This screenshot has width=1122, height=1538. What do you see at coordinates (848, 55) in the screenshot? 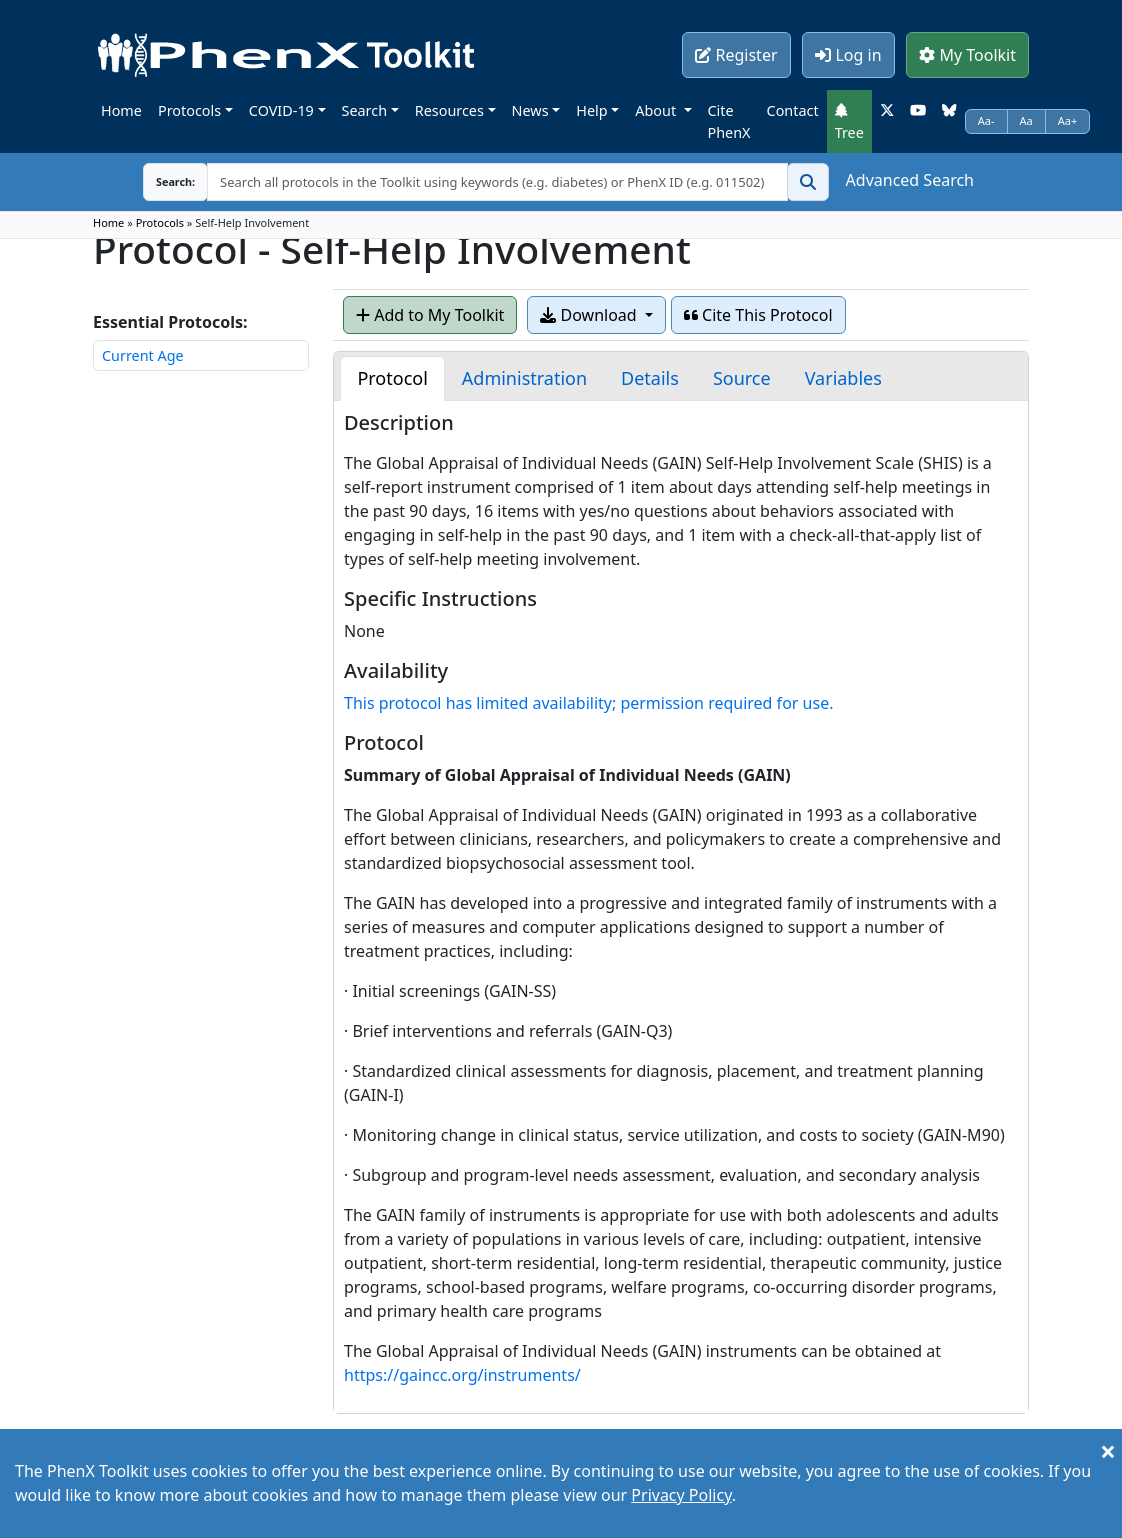
I see `Log in` at bounding box center [848, 55].